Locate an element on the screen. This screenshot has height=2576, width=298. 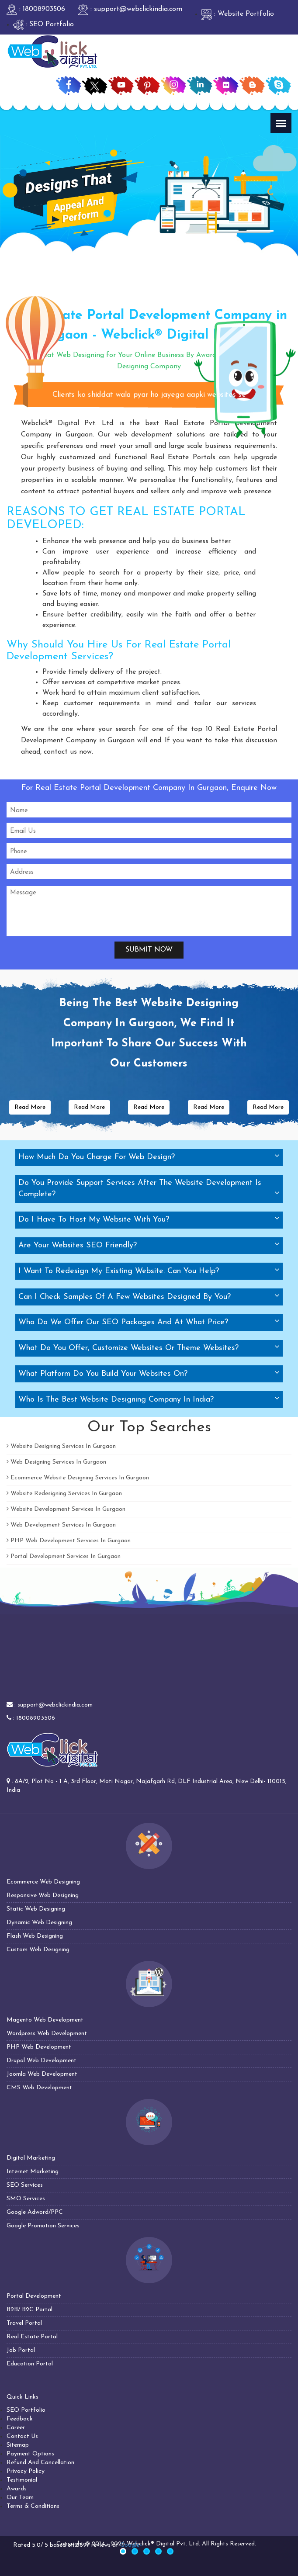
[tab] is located at coordinates (149, 1157).